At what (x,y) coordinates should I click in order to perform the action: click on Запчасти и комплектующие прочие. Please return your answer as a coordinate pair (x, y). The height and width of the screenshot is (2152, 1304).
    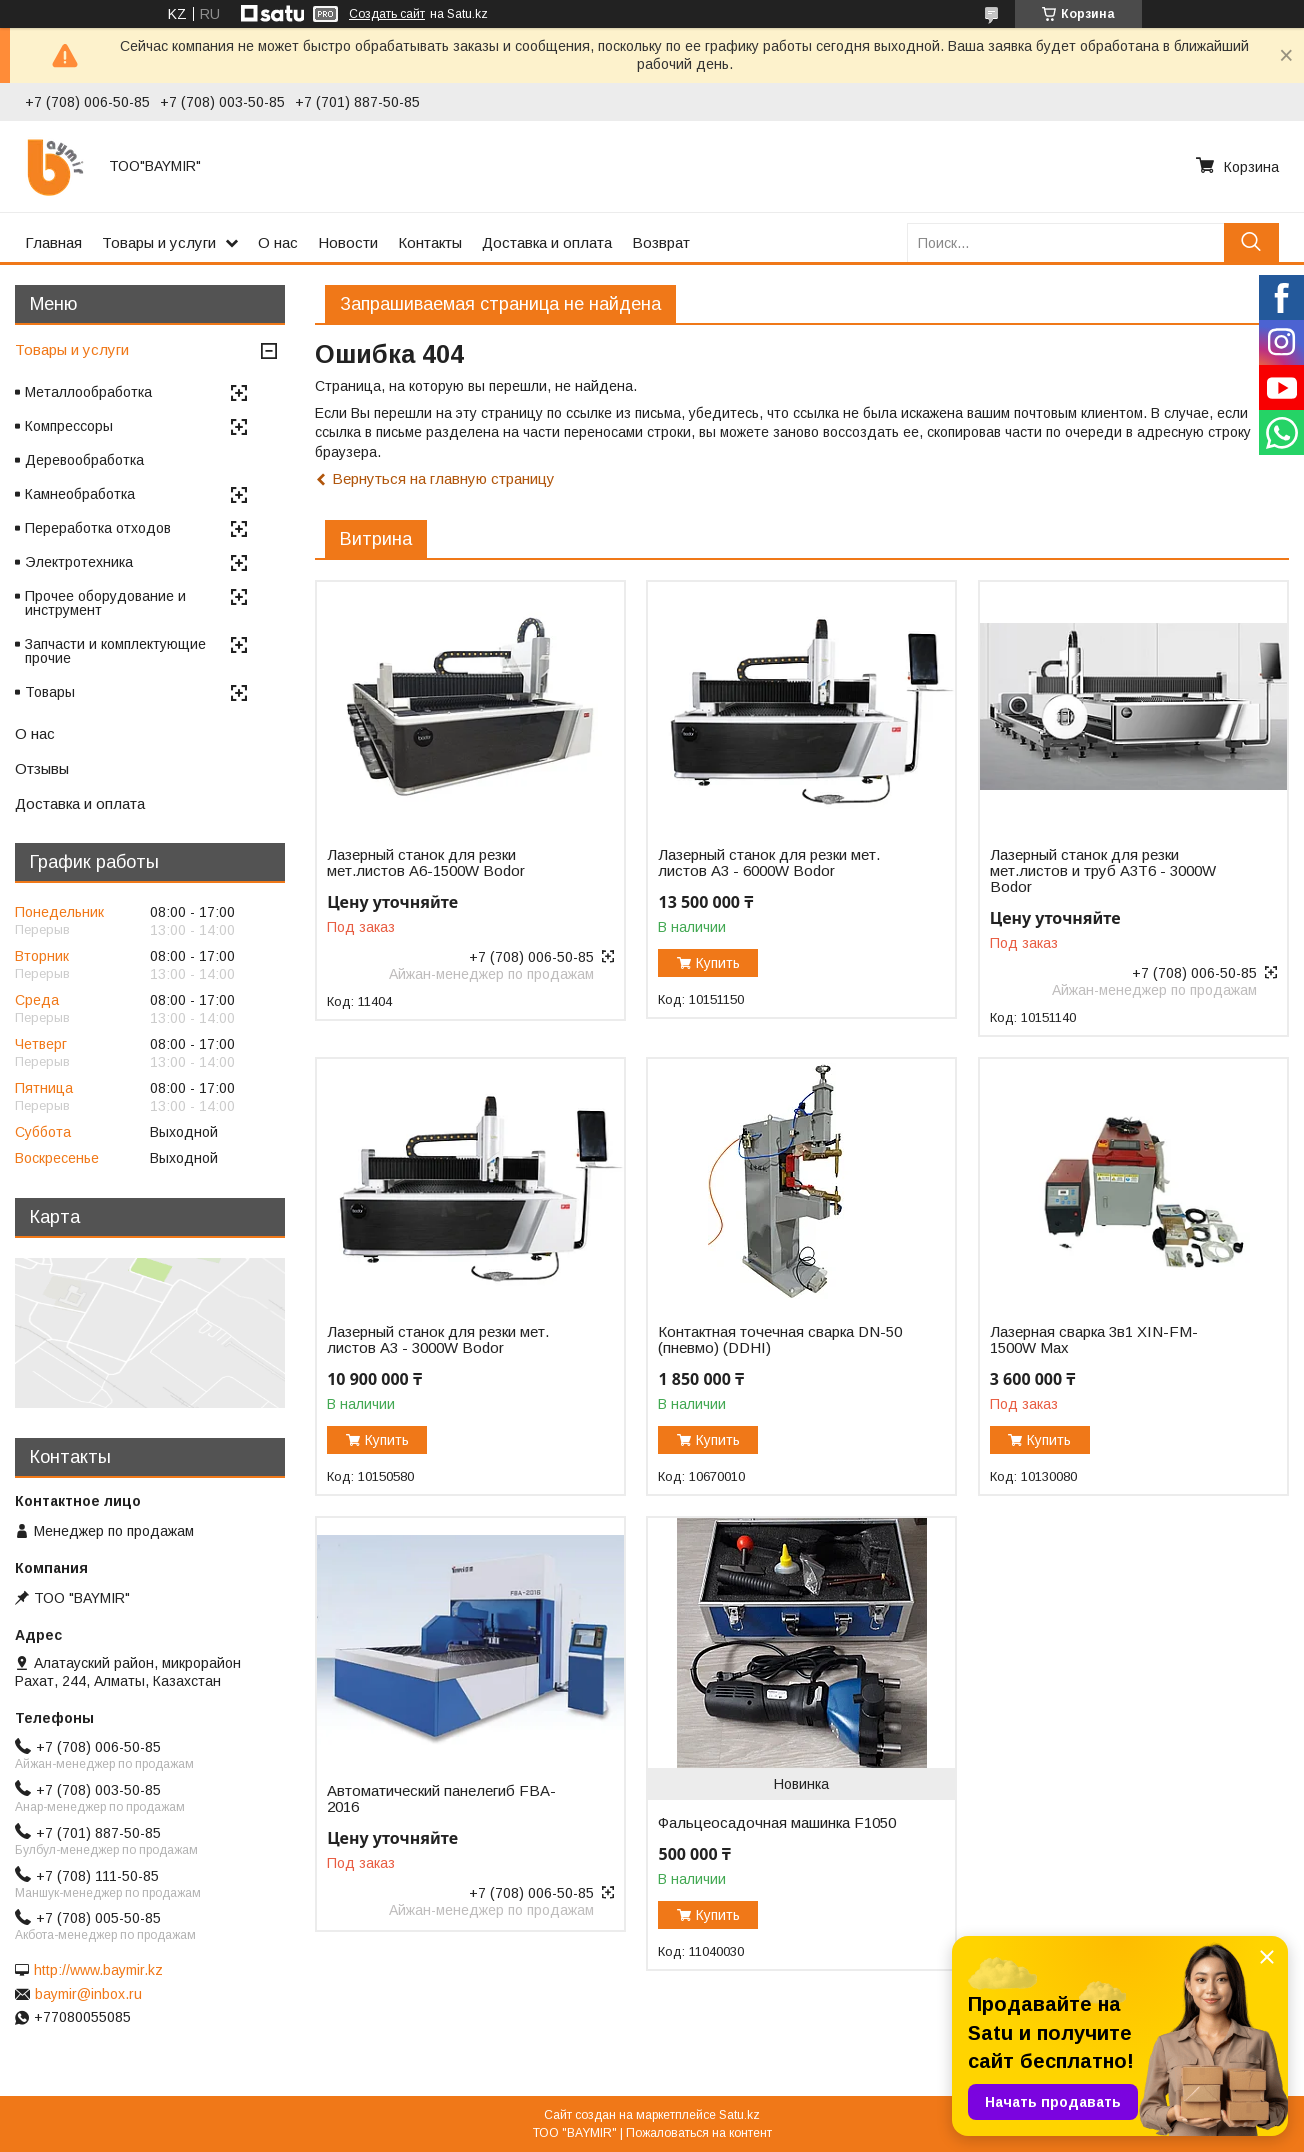
    Looking at the image, I should click on (115, 651).